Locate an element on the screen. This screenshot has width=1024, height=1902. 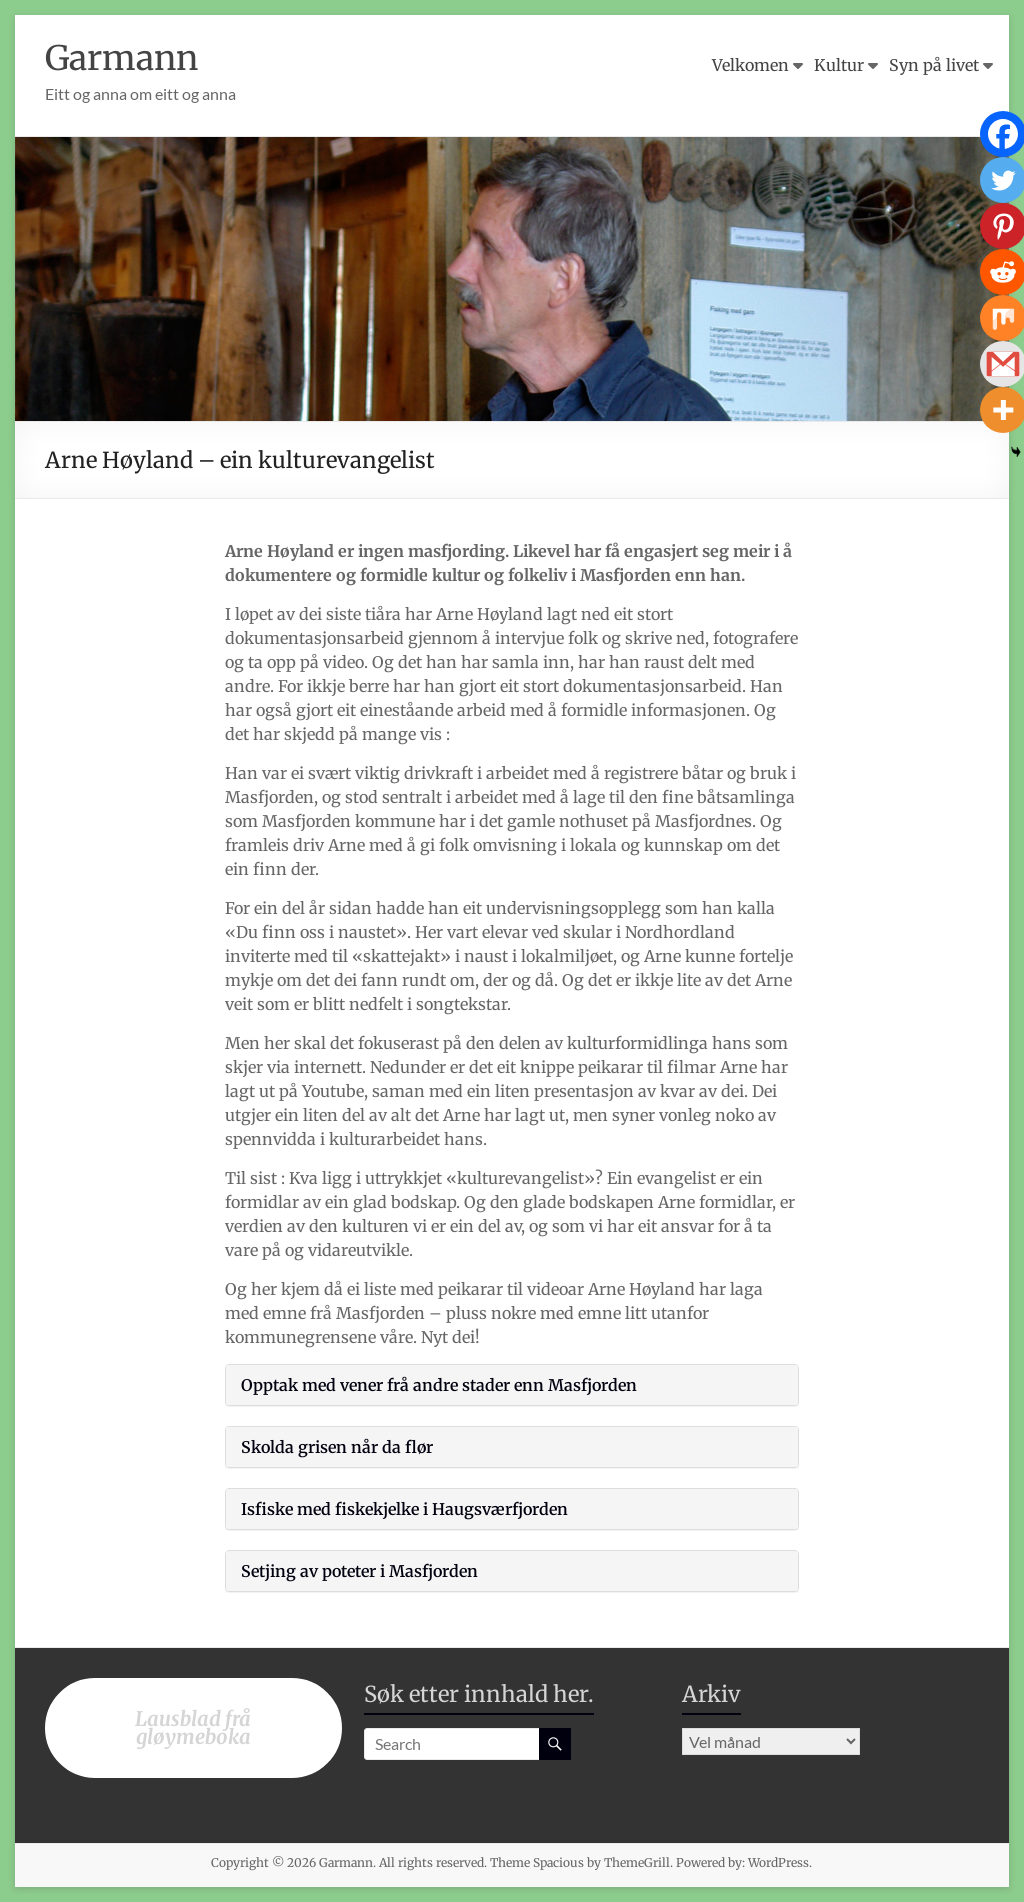
Velkomen is located at coordinates (750, 65).